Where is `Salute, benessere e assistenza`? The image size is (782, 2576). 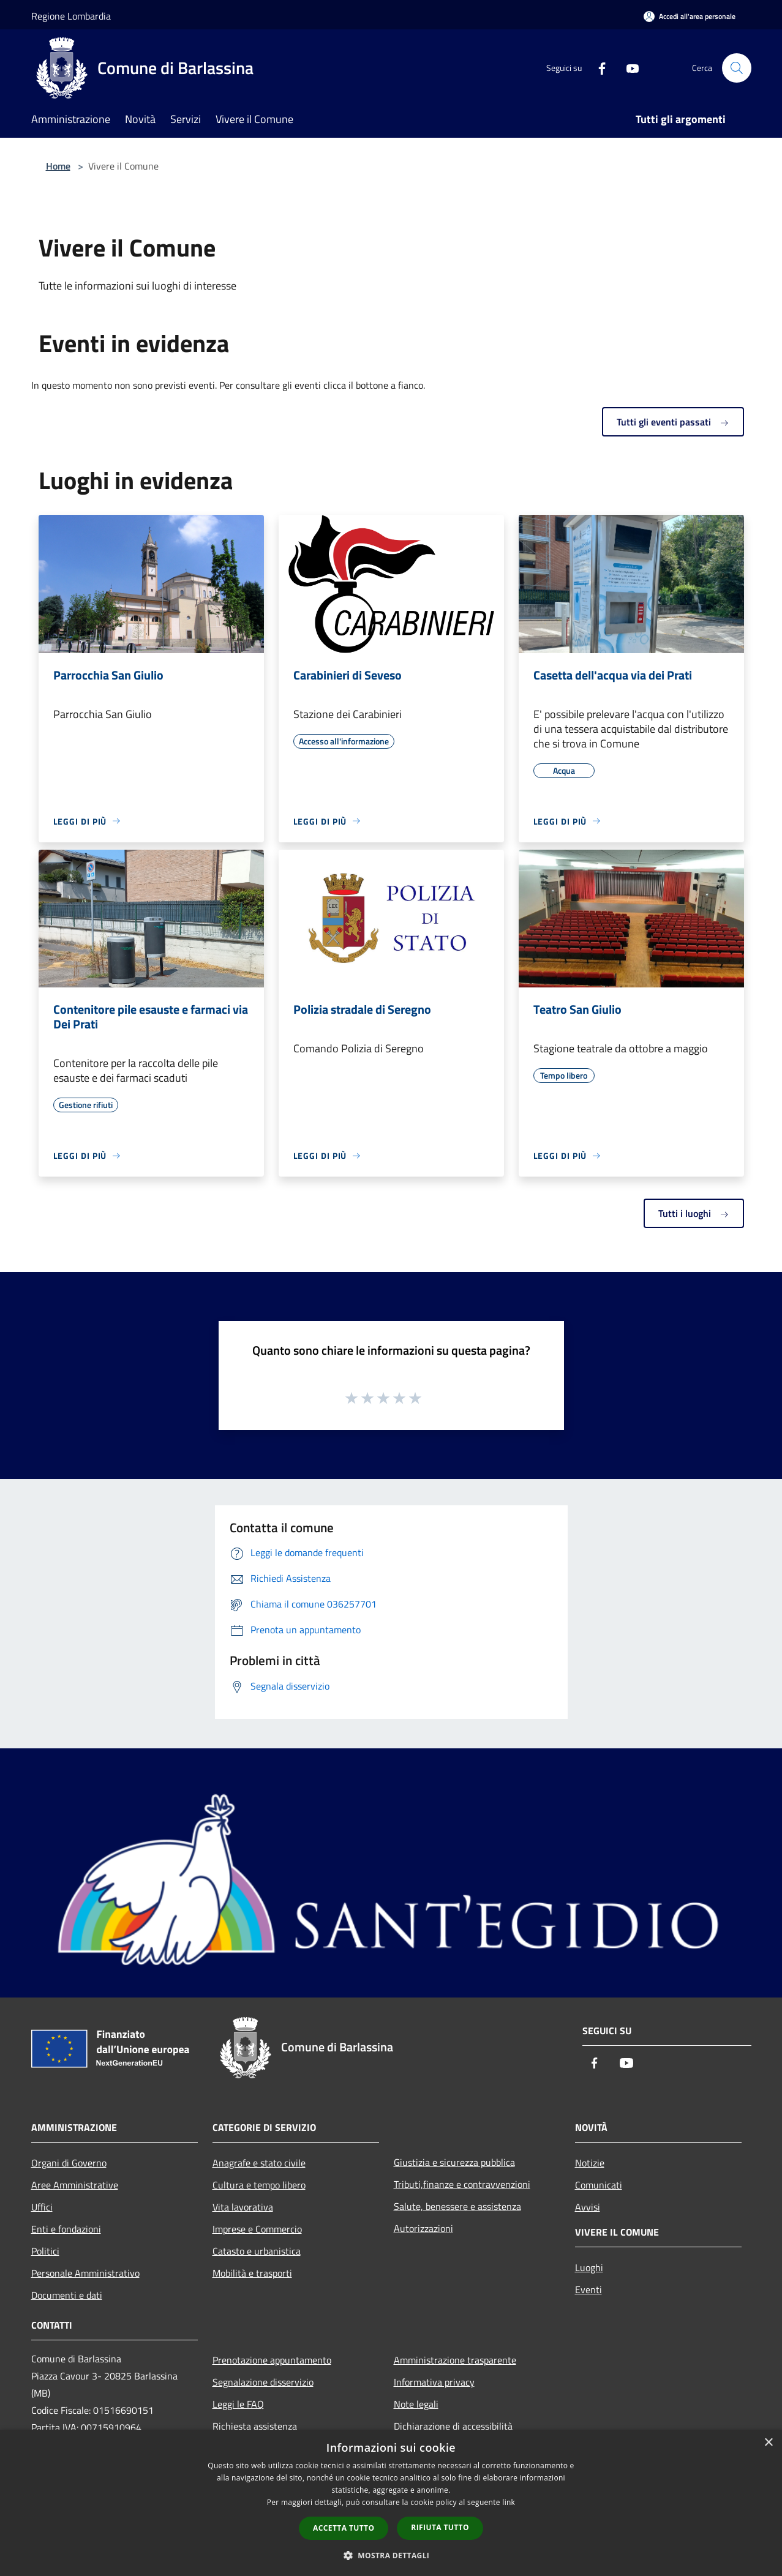 Salute, benessere e assistenza is located at coordinates (457, 2206).